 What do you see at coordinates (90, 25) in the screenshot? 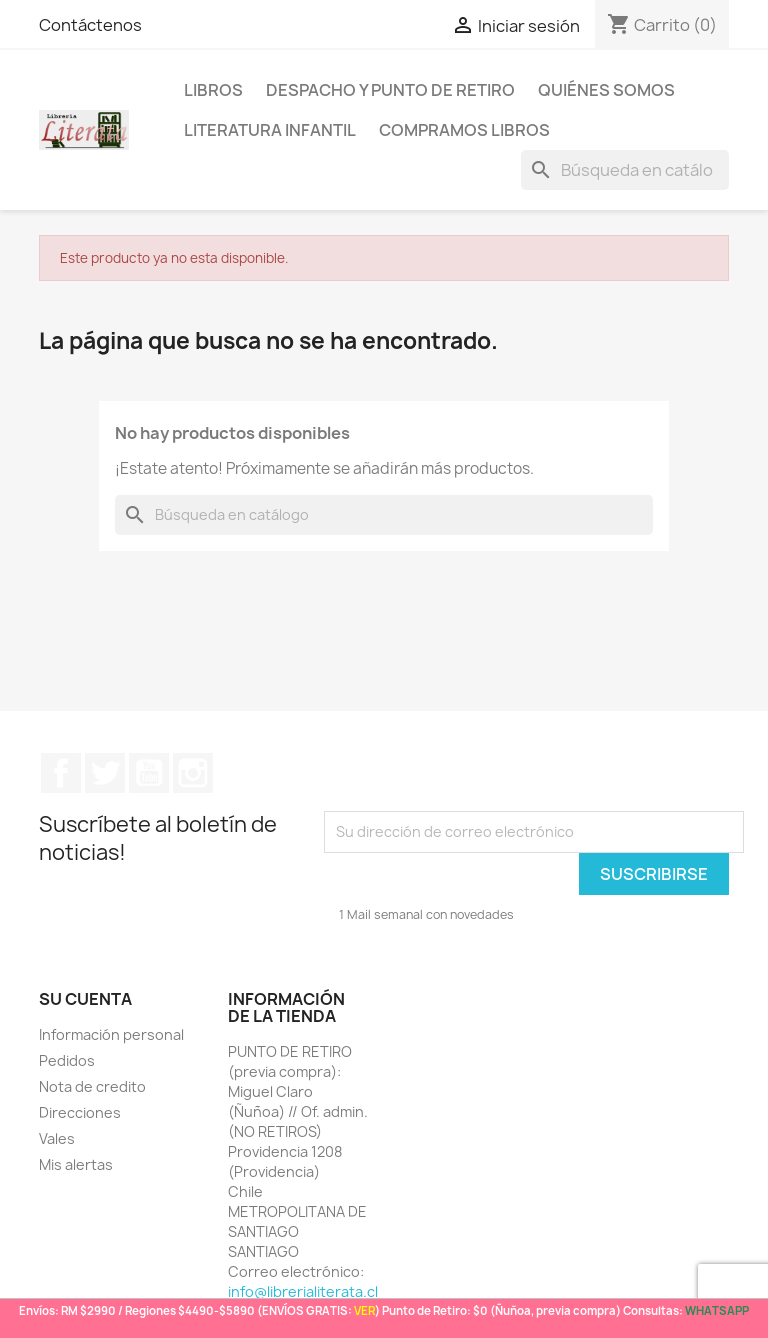
I see `Contáctenos` at bounding box center [90, 25].